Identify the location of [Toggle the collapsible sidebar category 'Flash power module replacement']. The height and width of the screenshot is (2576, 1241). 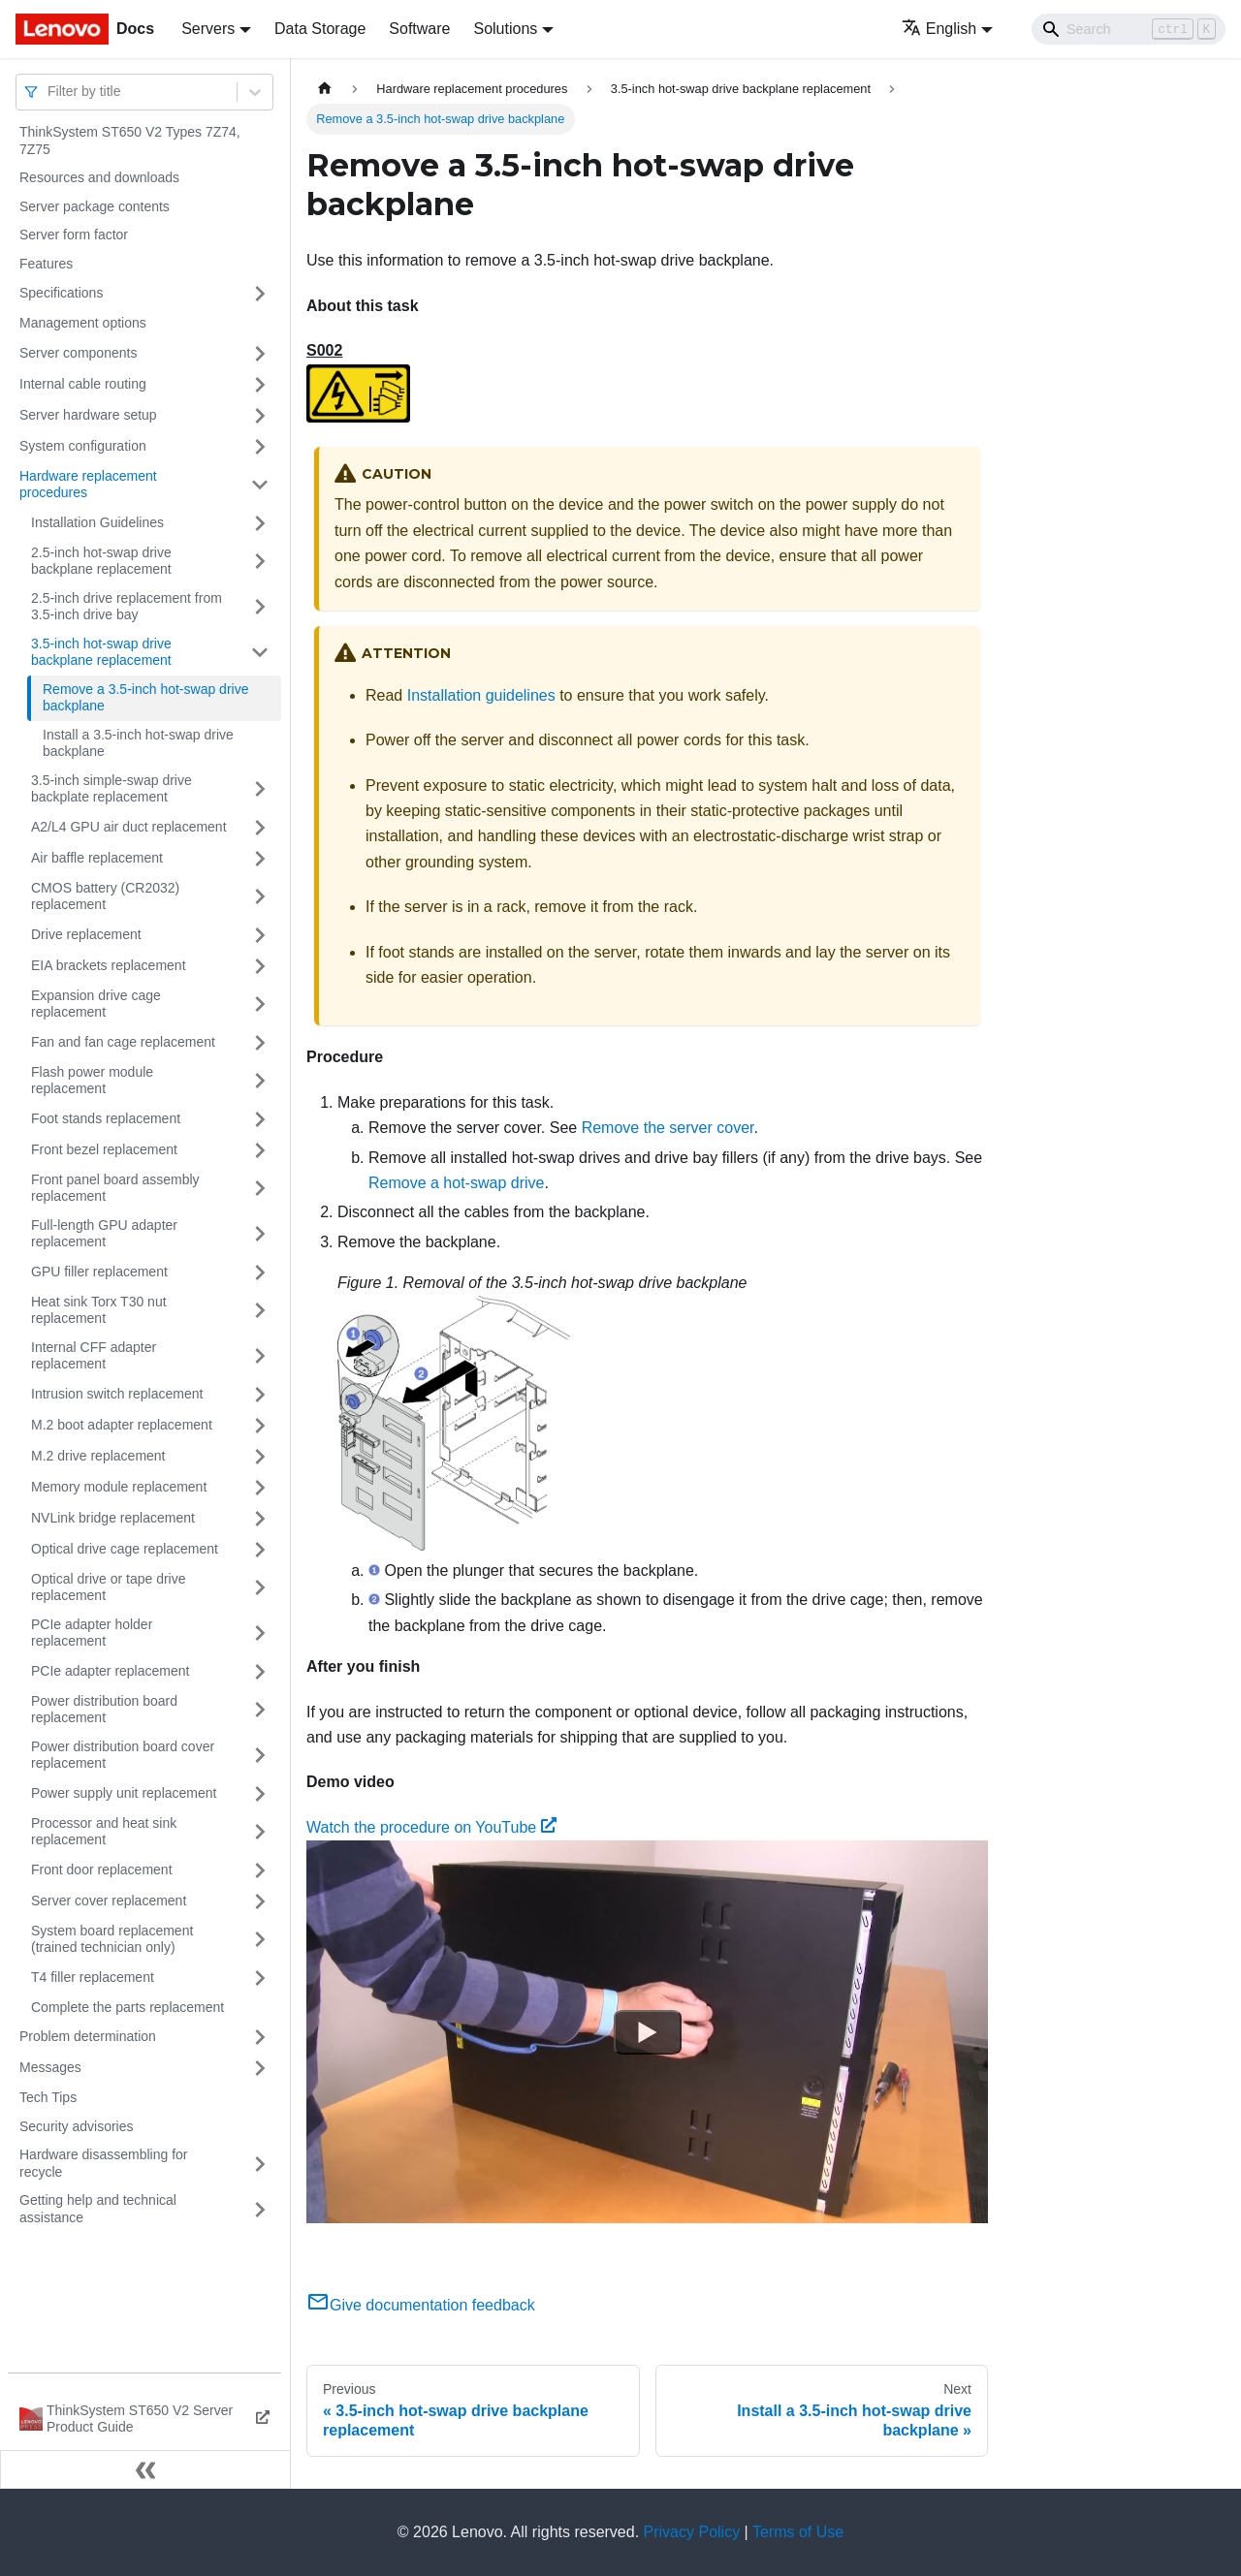
(260, 1081).